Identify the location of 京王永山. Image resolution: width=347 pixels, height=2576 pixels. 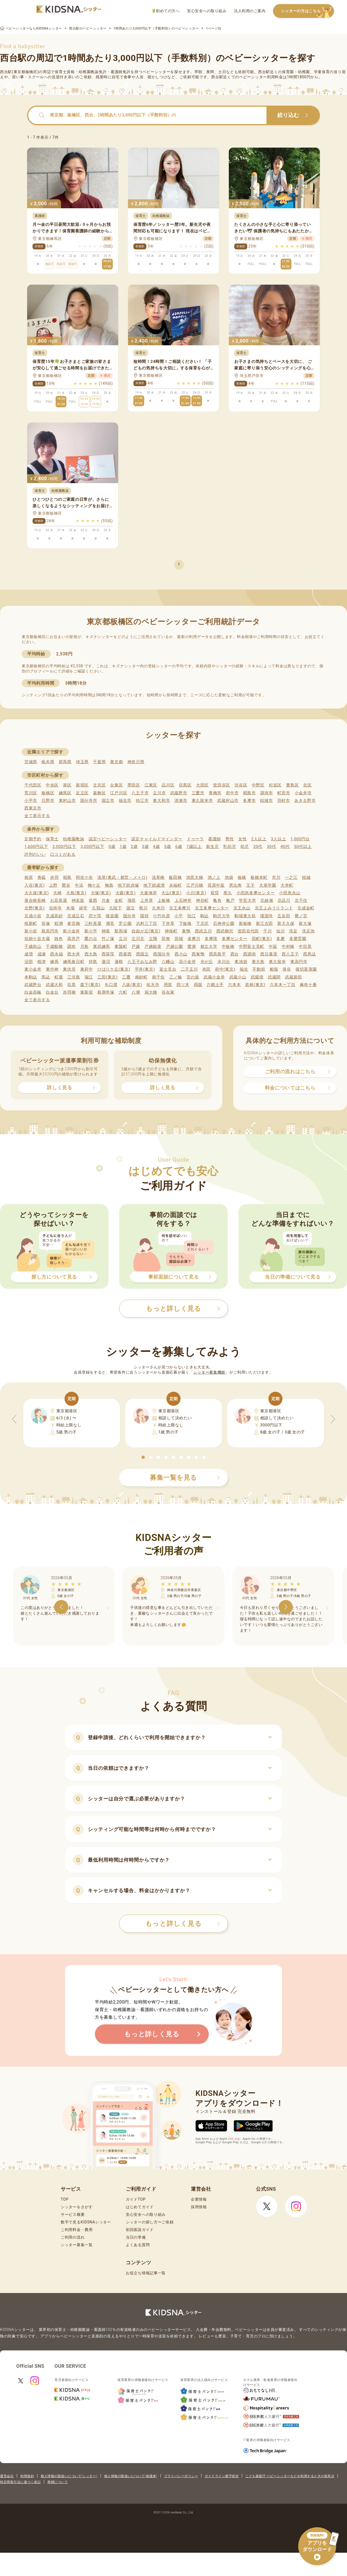
(241, 908).